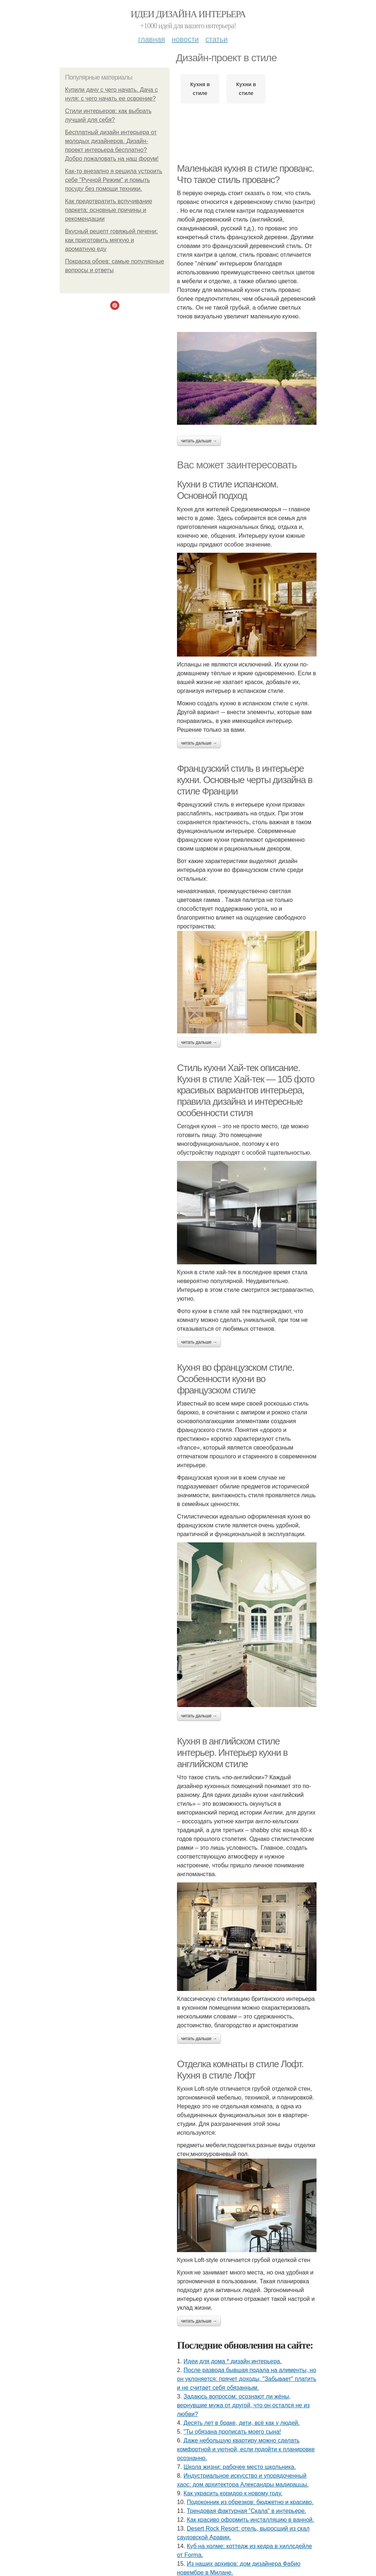 This screenshot has height=2576, width=376. I want to click on Главная, so click(151, 39).